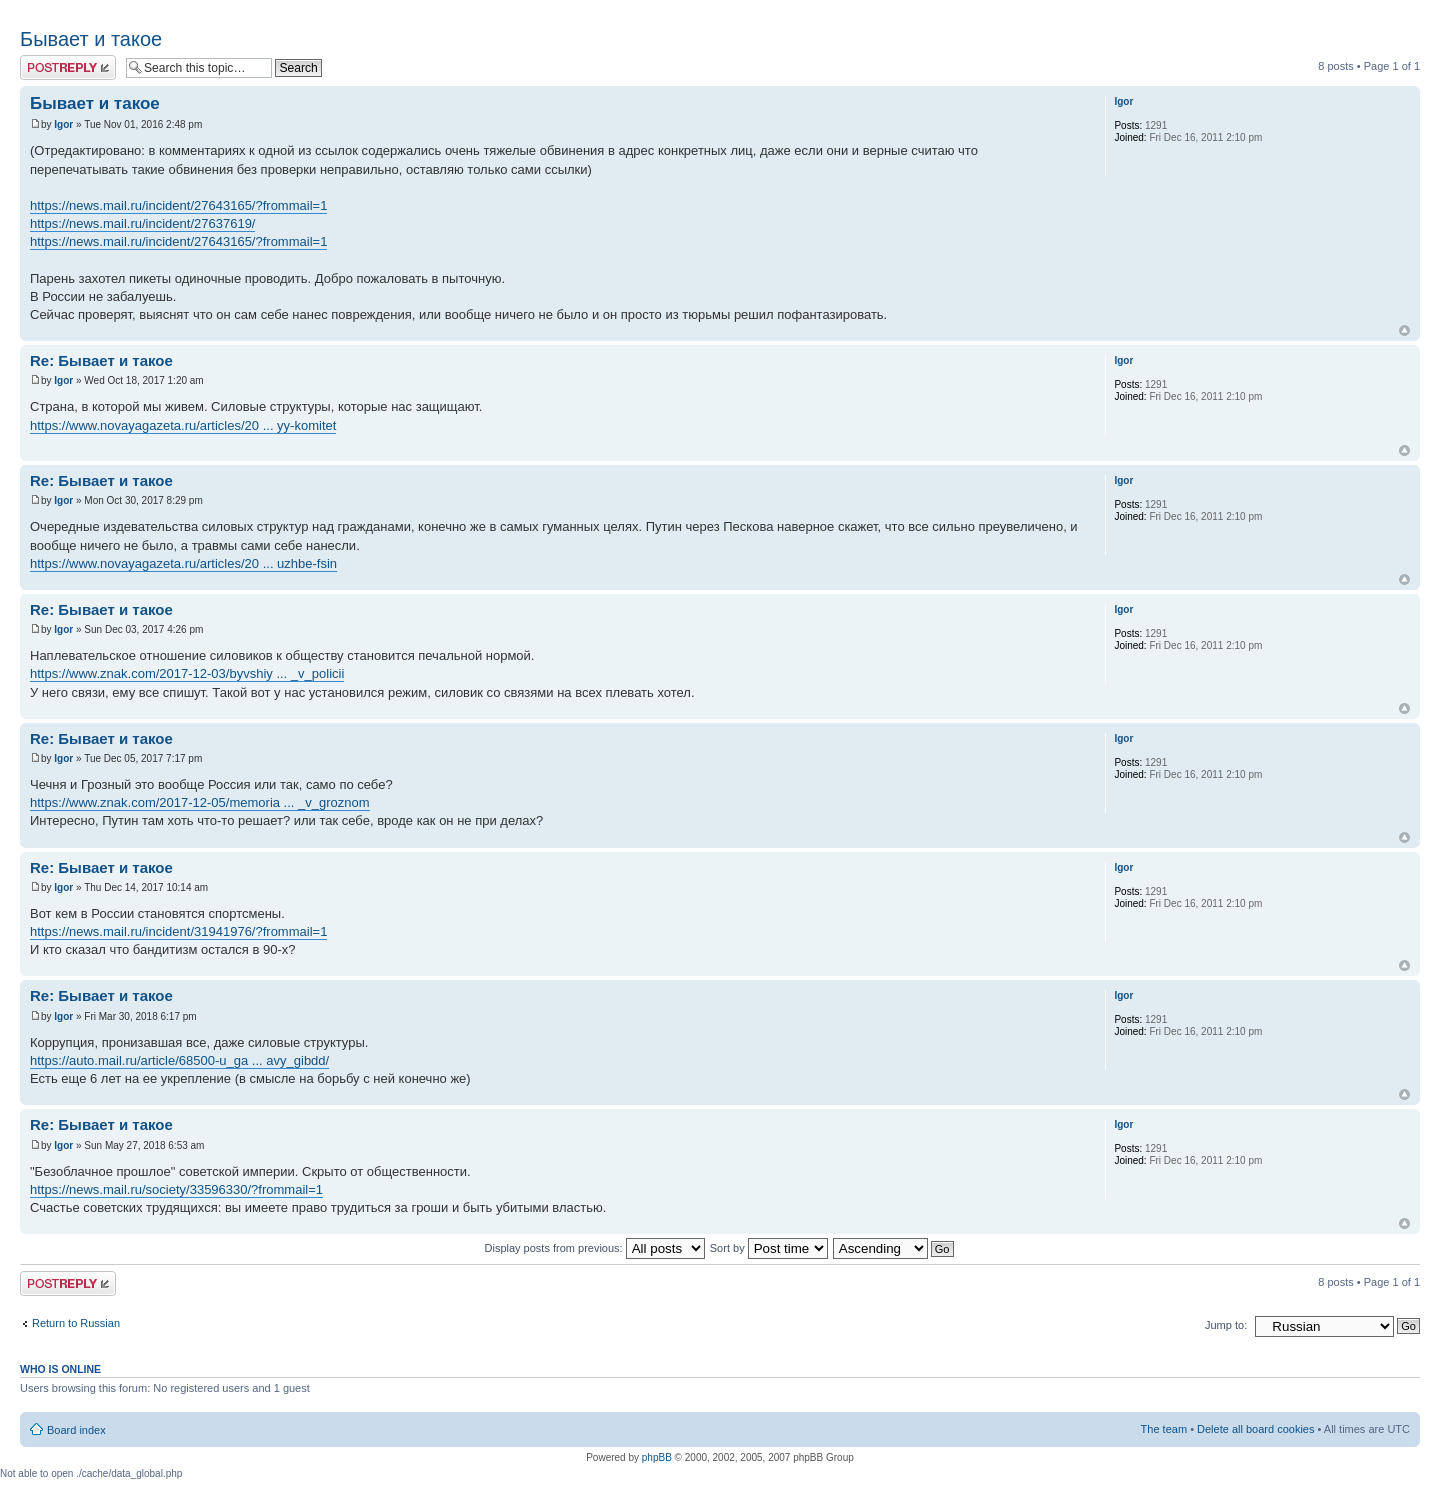 The image size is (1440, 1491). I want to click on Re: Бывает и такое, so click(101, 360).